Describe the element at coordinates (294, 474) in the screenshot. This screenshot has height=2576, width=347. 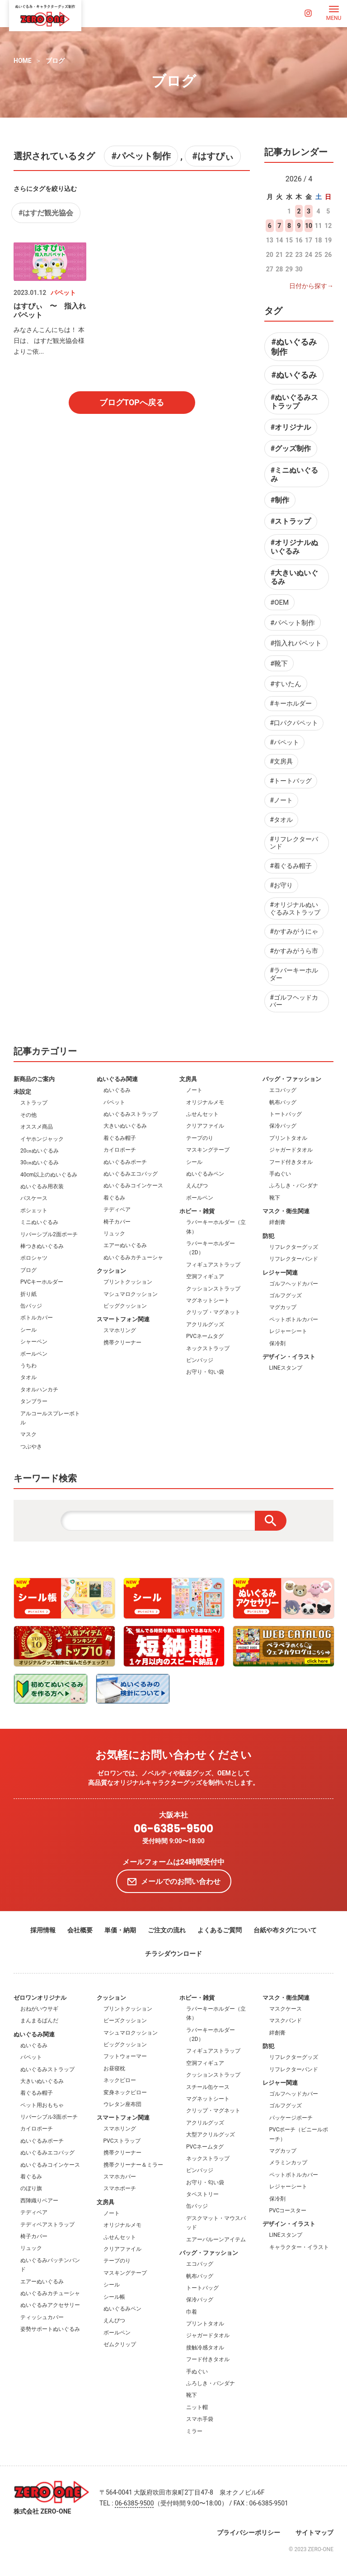
I see `#ミニぬいぐるみ` at that location.